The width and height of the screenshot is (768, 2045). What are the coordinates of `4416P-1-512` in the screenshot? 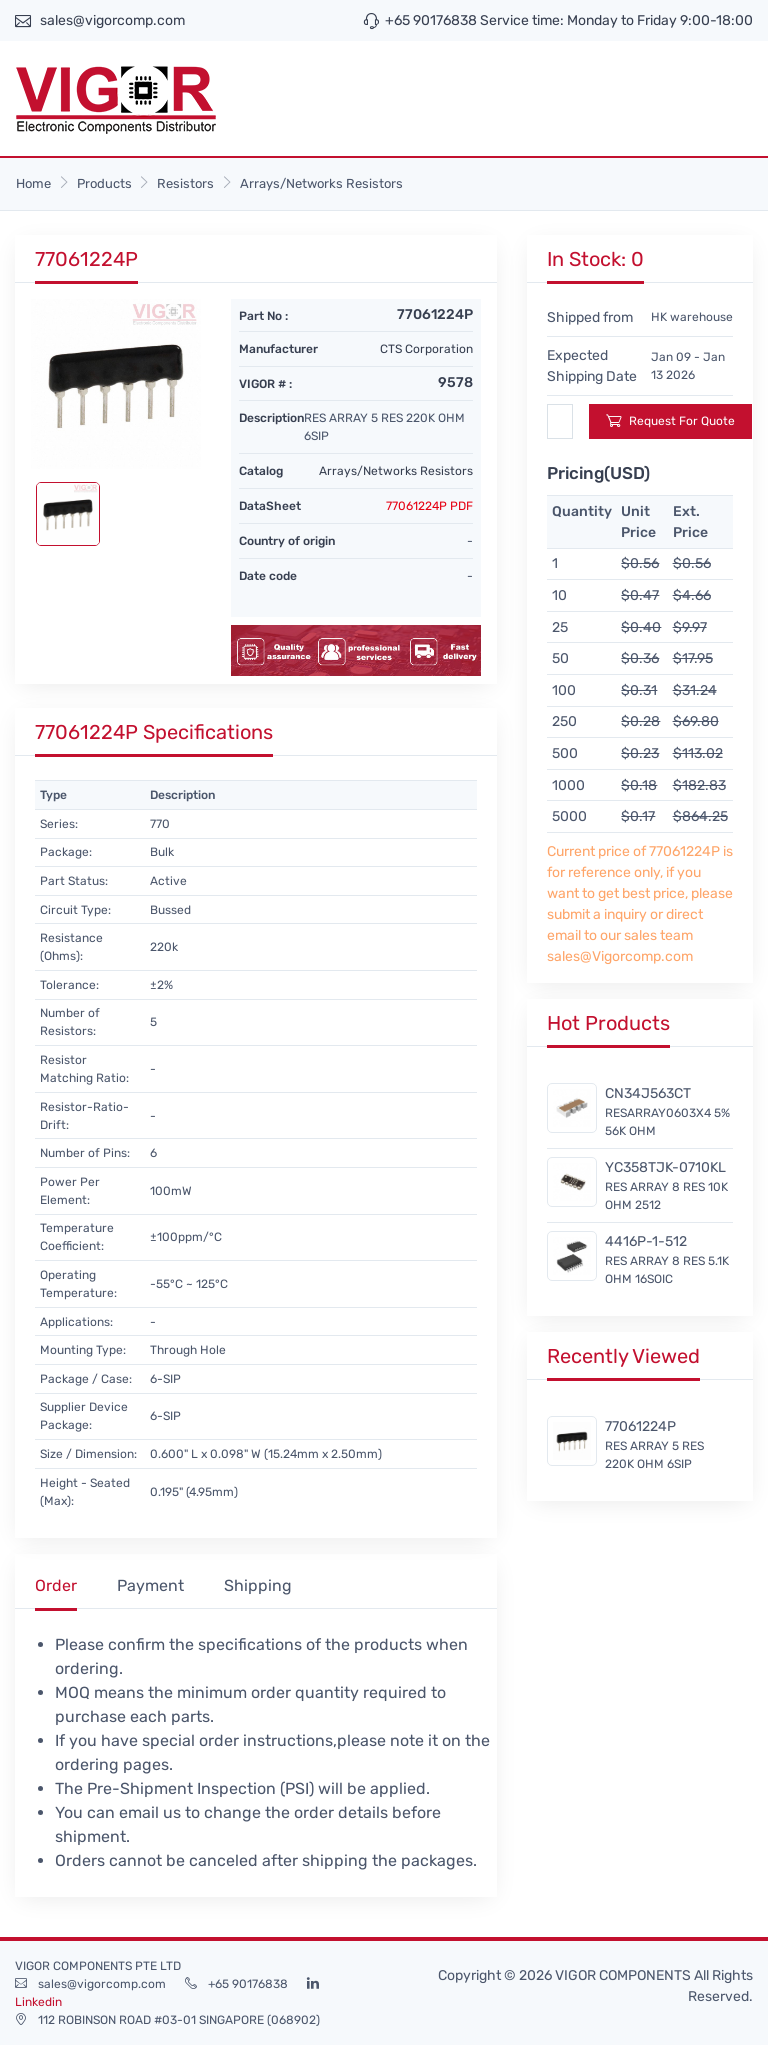 It's located at (646, 1241).